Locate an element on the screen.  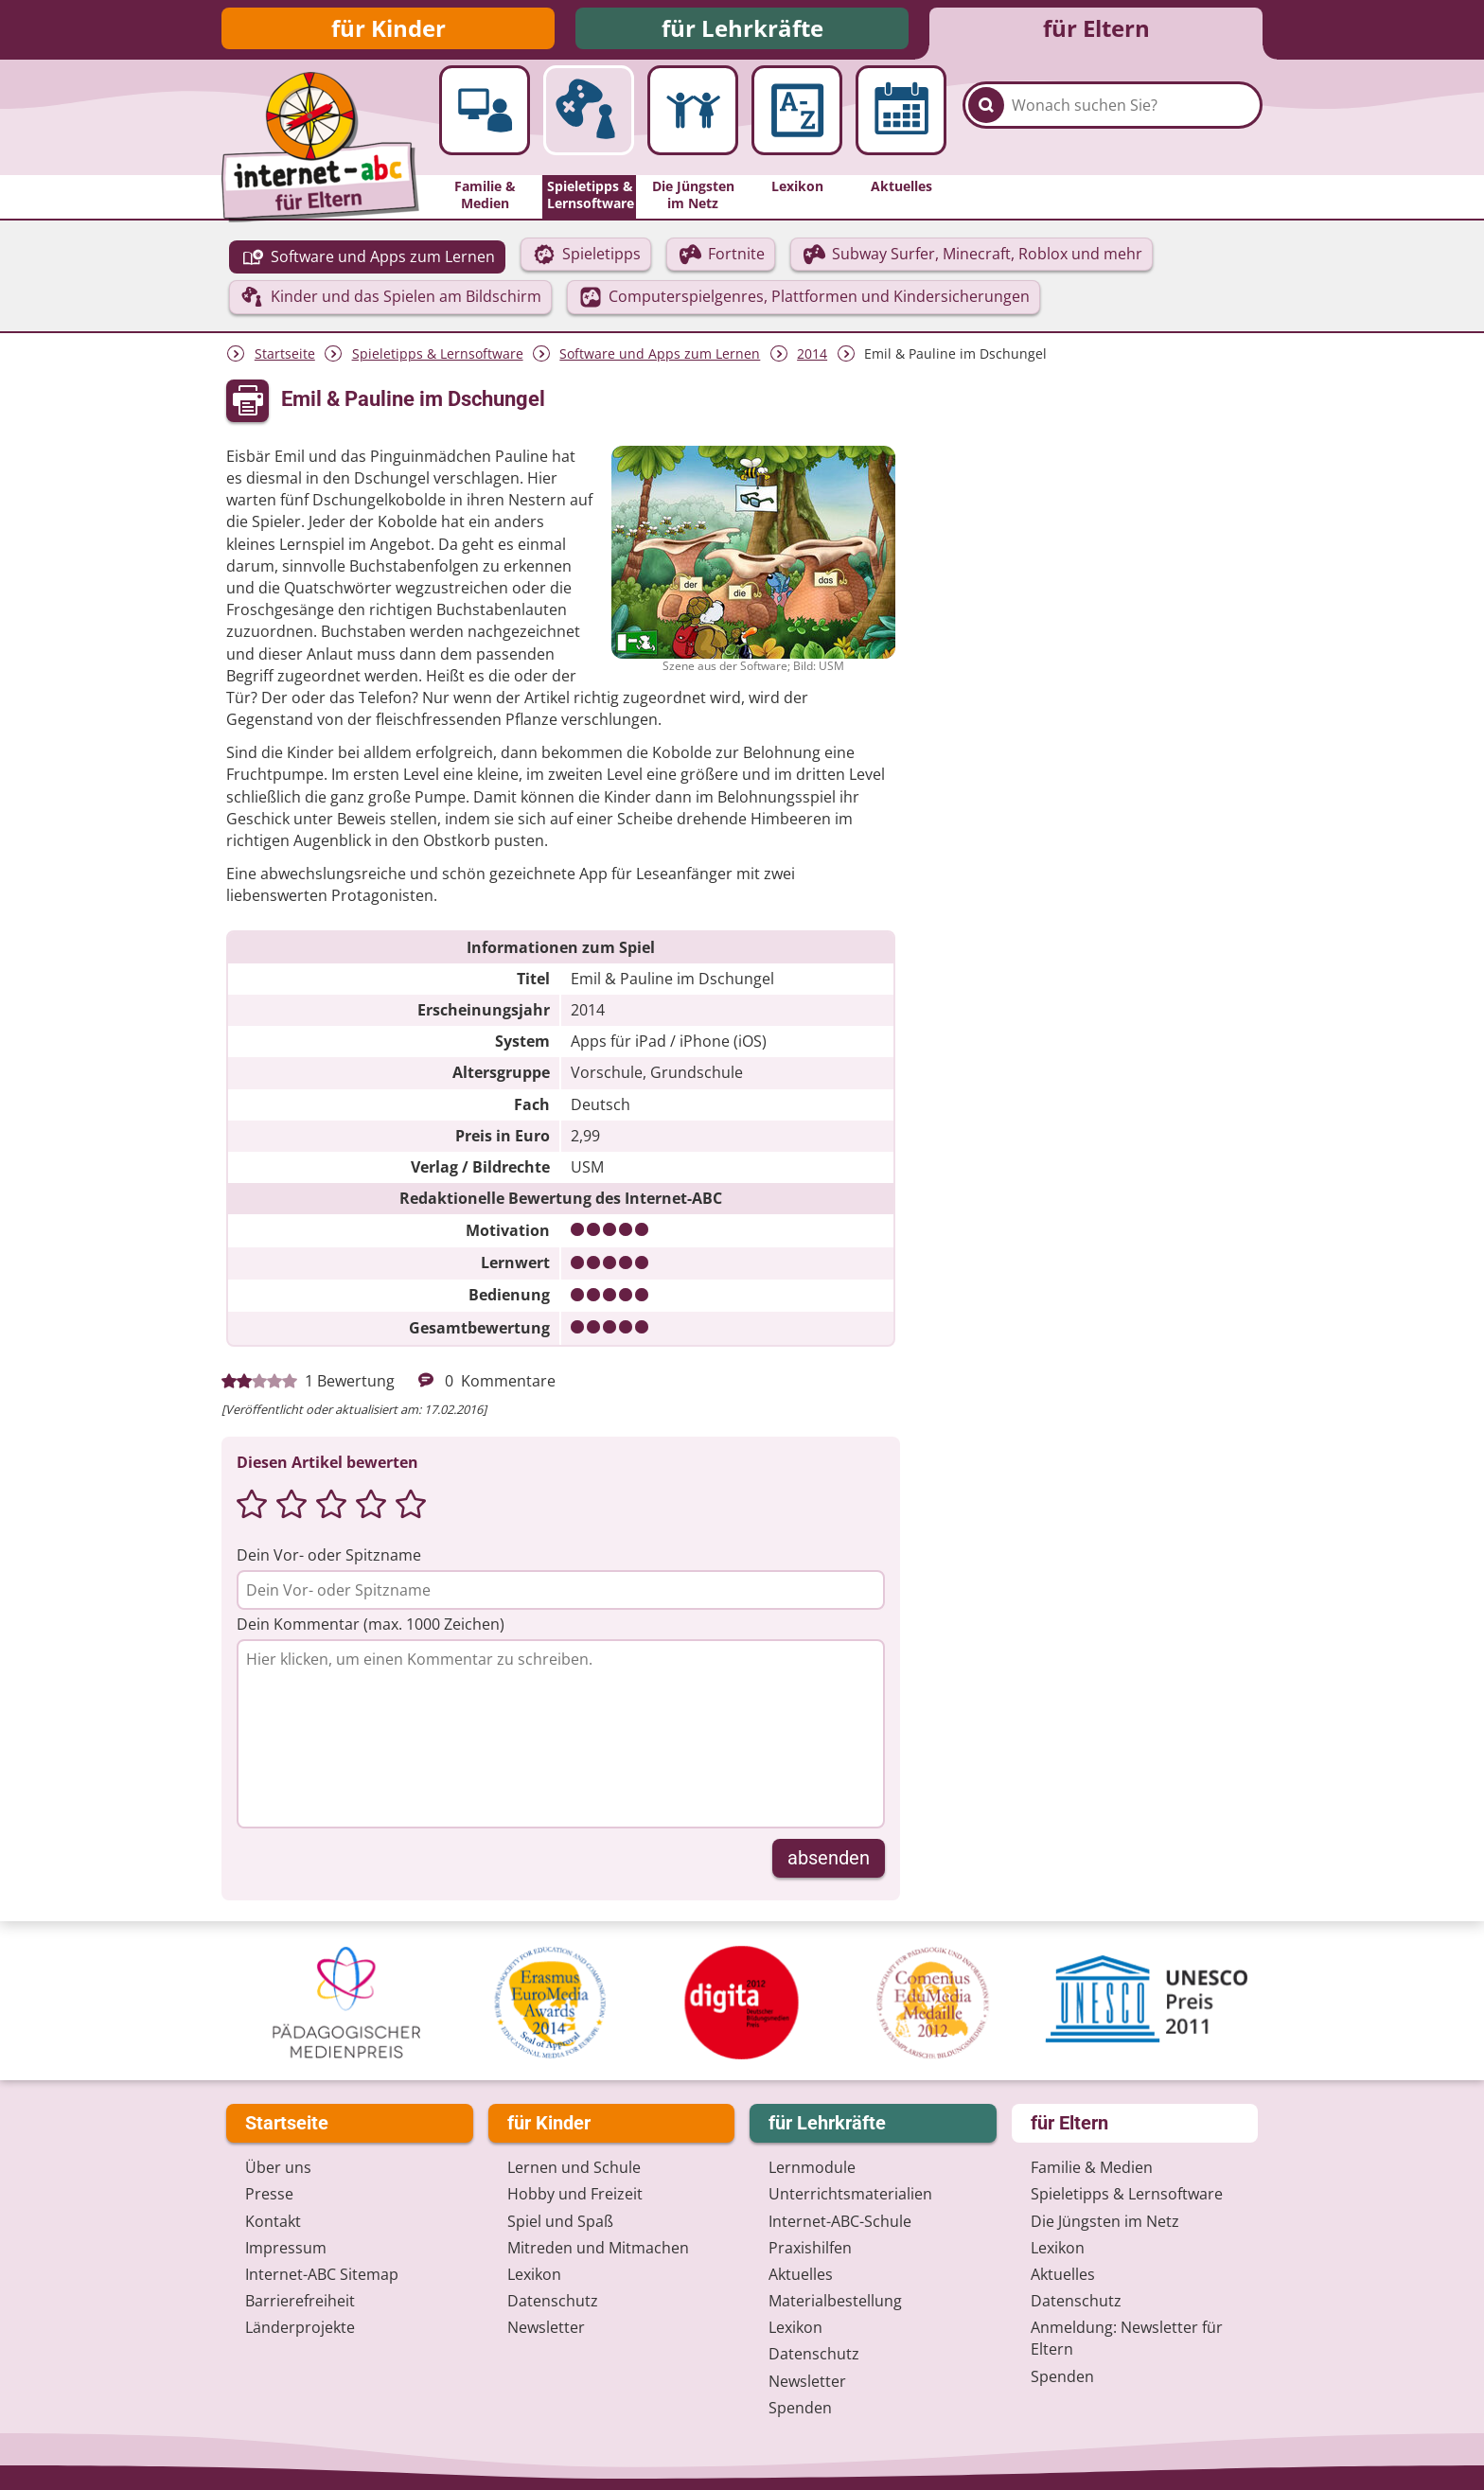
Barrierefreiheit is located at coordinates (300, 2300).